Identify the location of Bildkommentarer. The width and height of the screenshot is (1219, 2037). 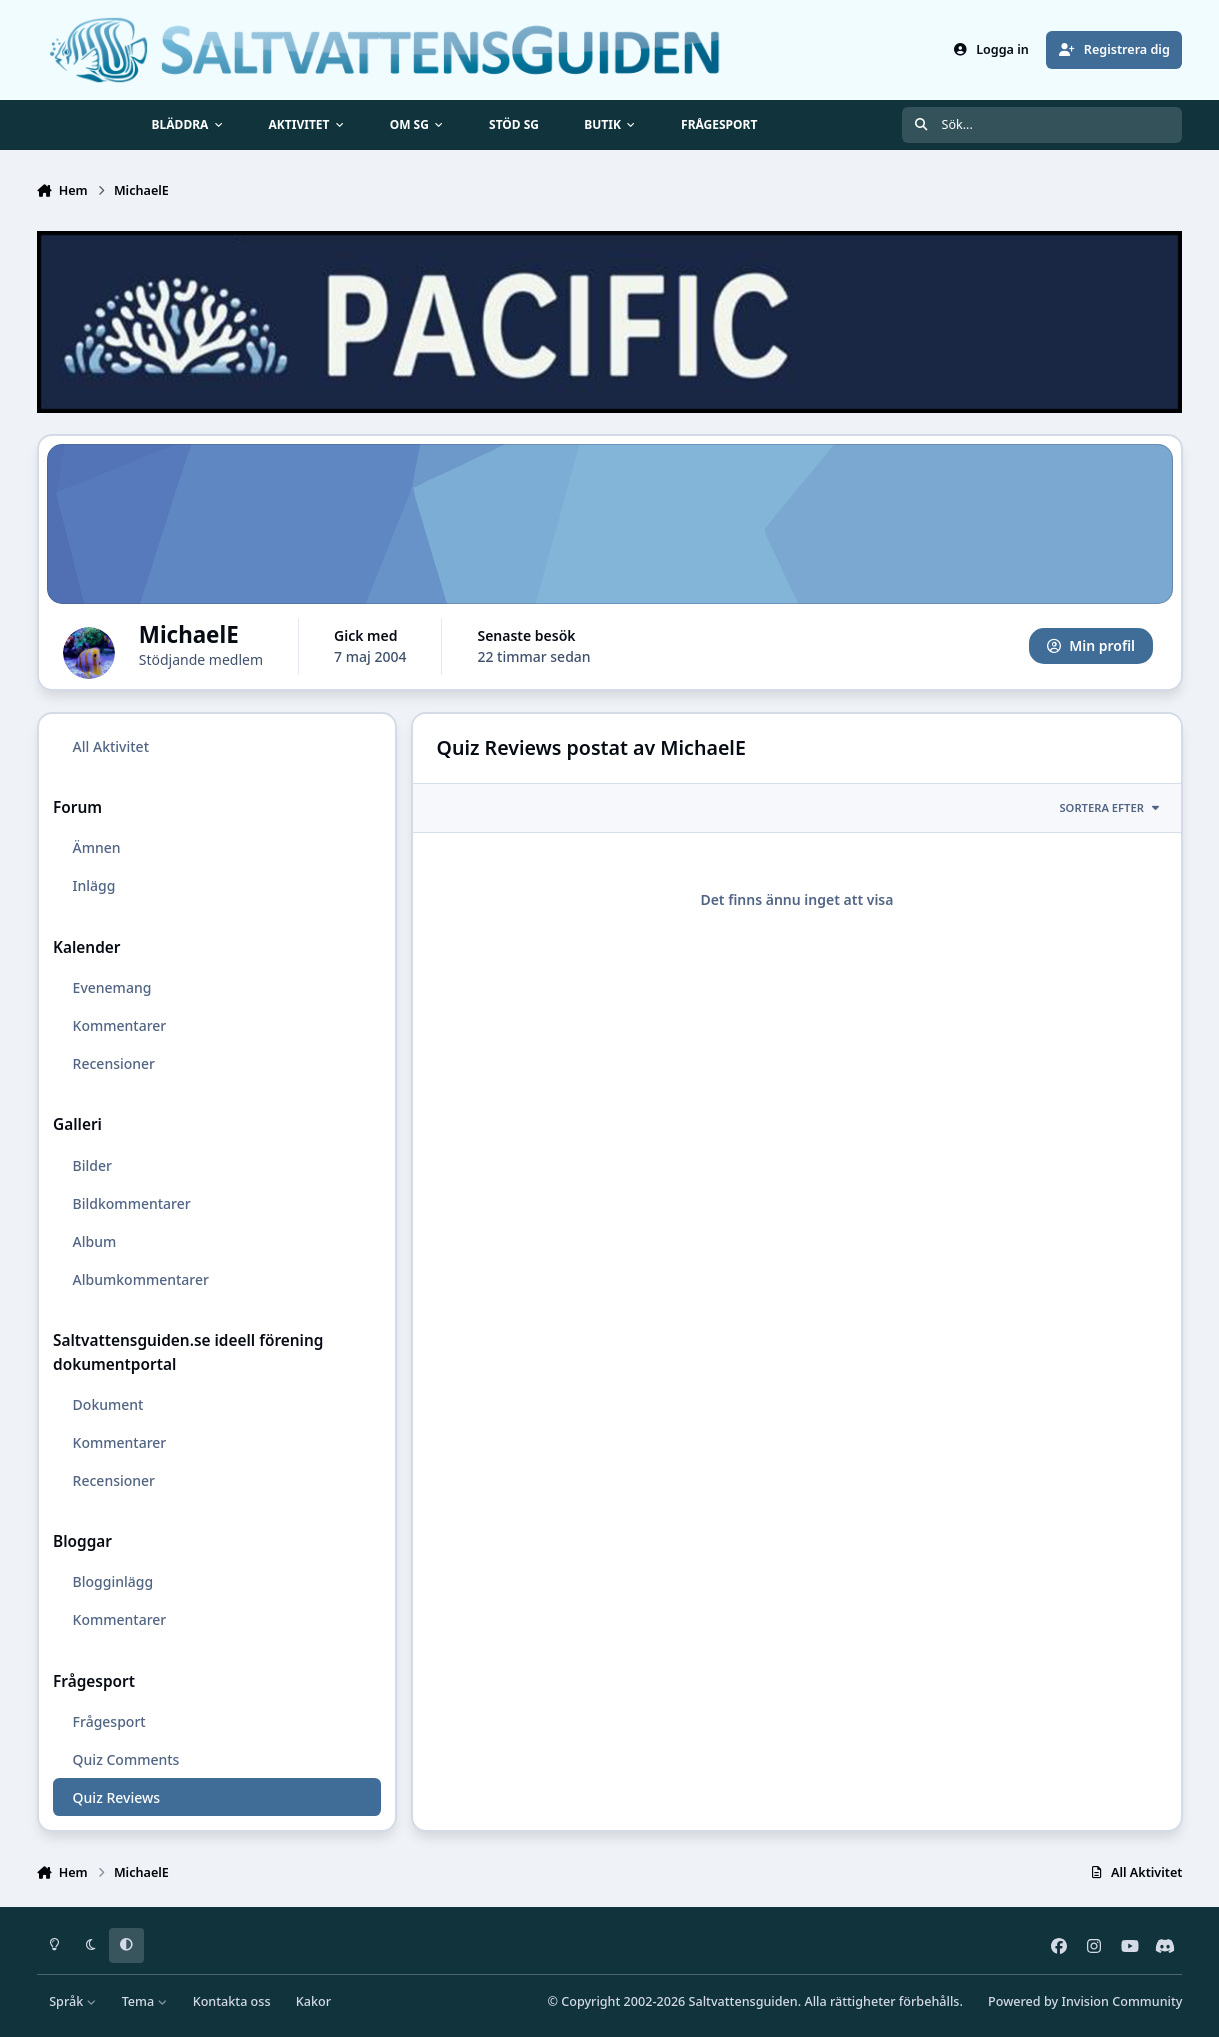
(131, 1203).